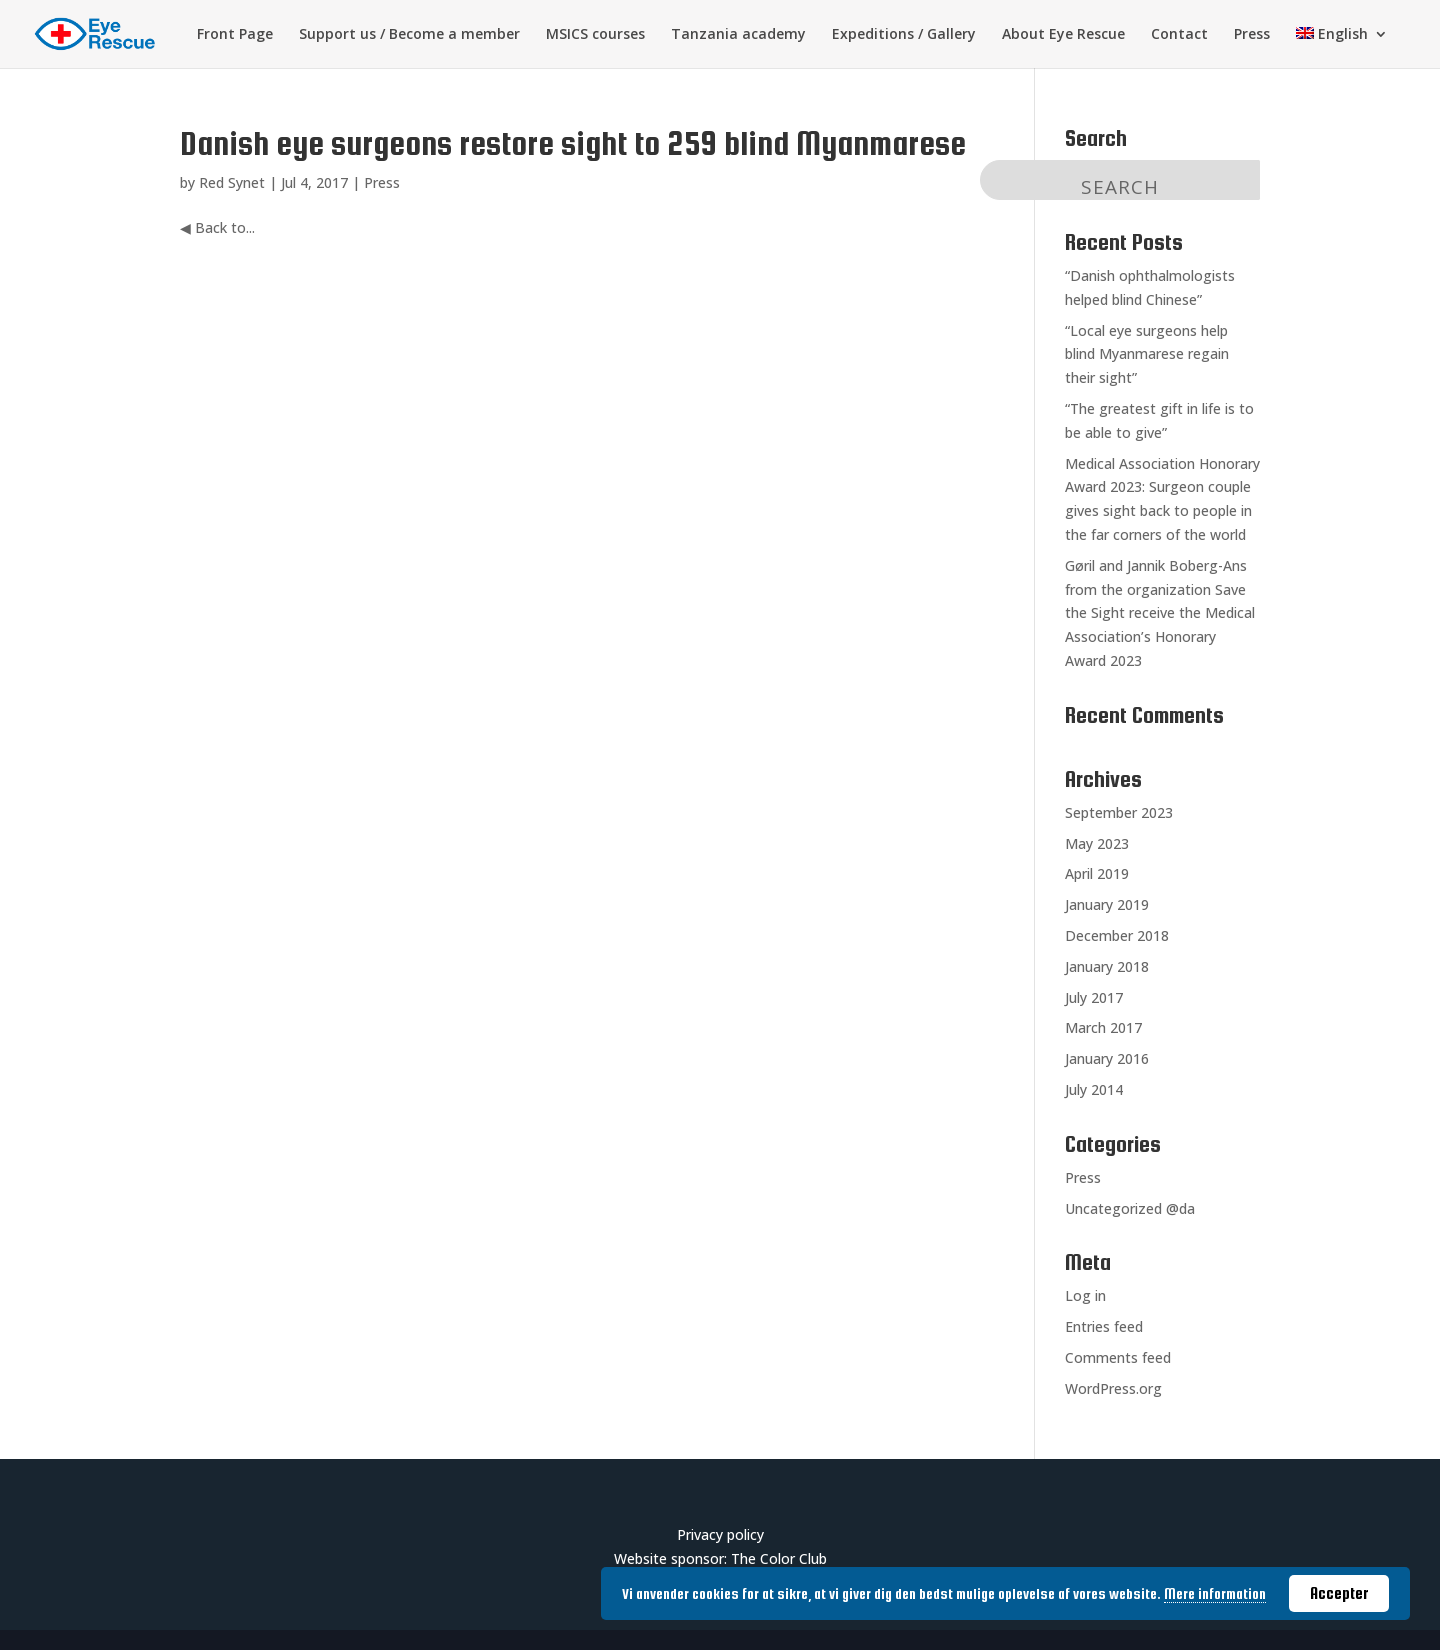  I want to click on Uncategorized @da, so click(1130, 1208).